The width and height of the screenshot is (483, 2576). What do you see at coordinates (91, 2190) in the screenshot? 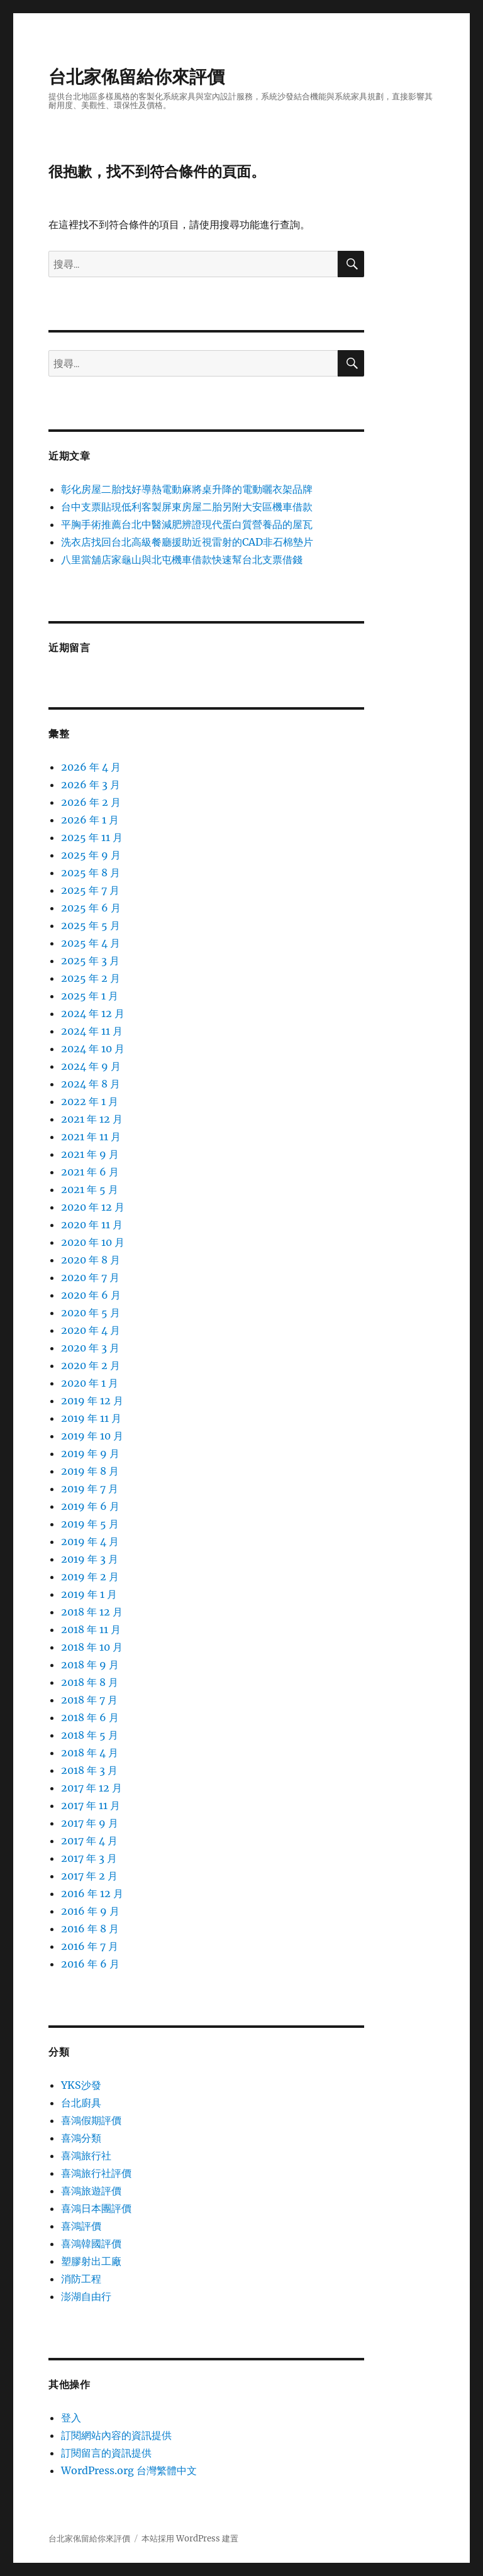
I see `喜鴻旅遊評價` at bounding box center [91, 2190].